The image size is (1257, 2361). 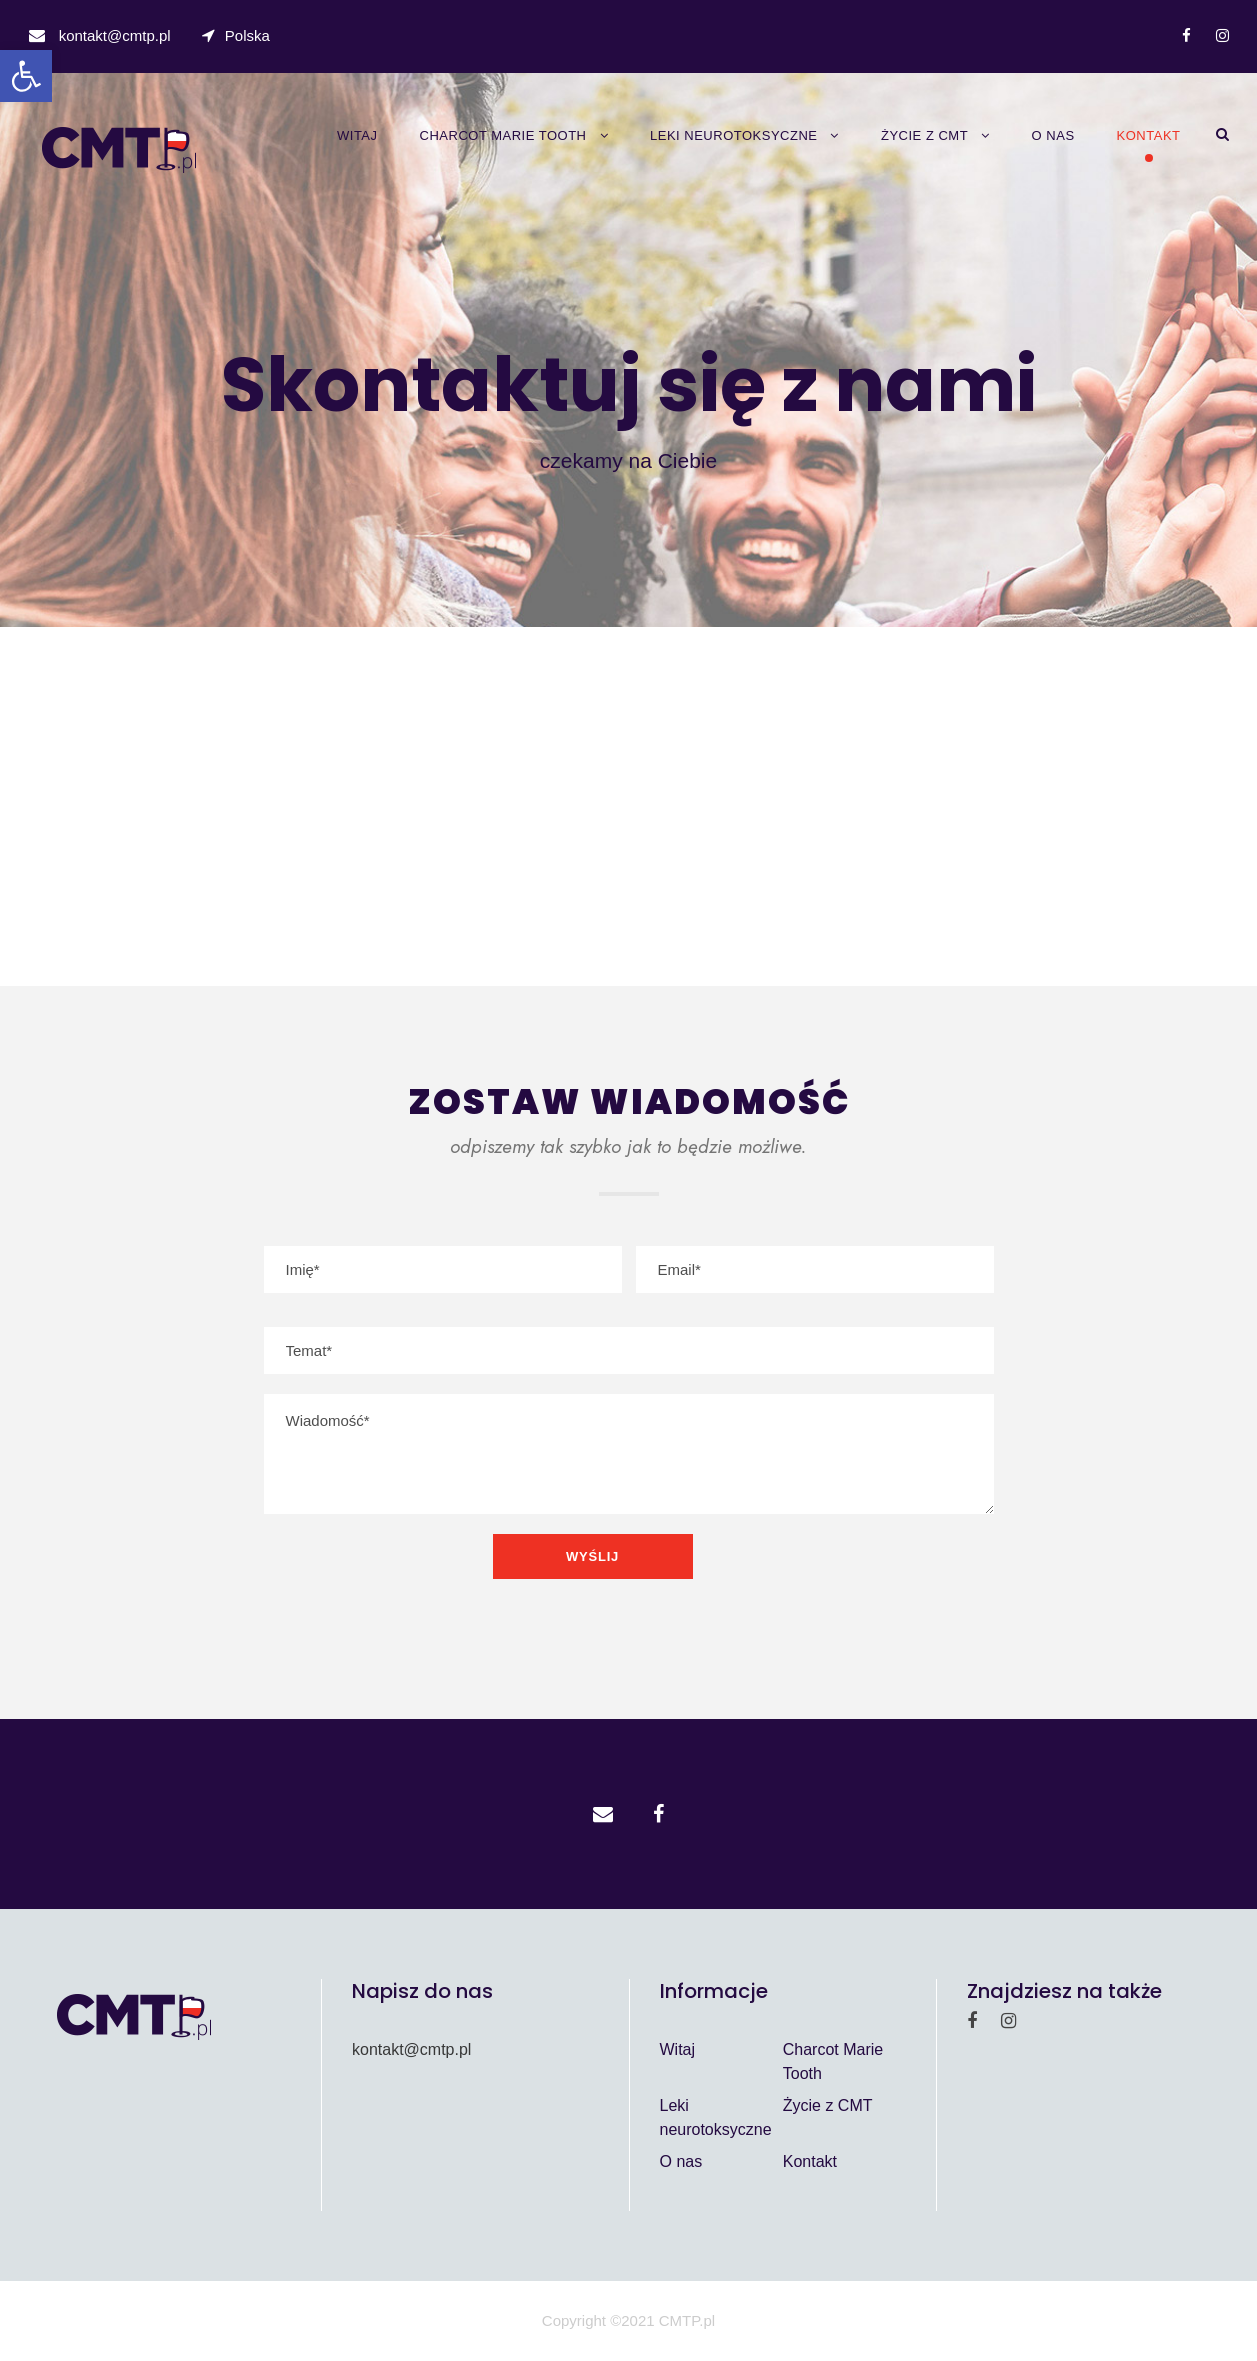 I want to click on Życie z CMT, so click(x=924, y=135).